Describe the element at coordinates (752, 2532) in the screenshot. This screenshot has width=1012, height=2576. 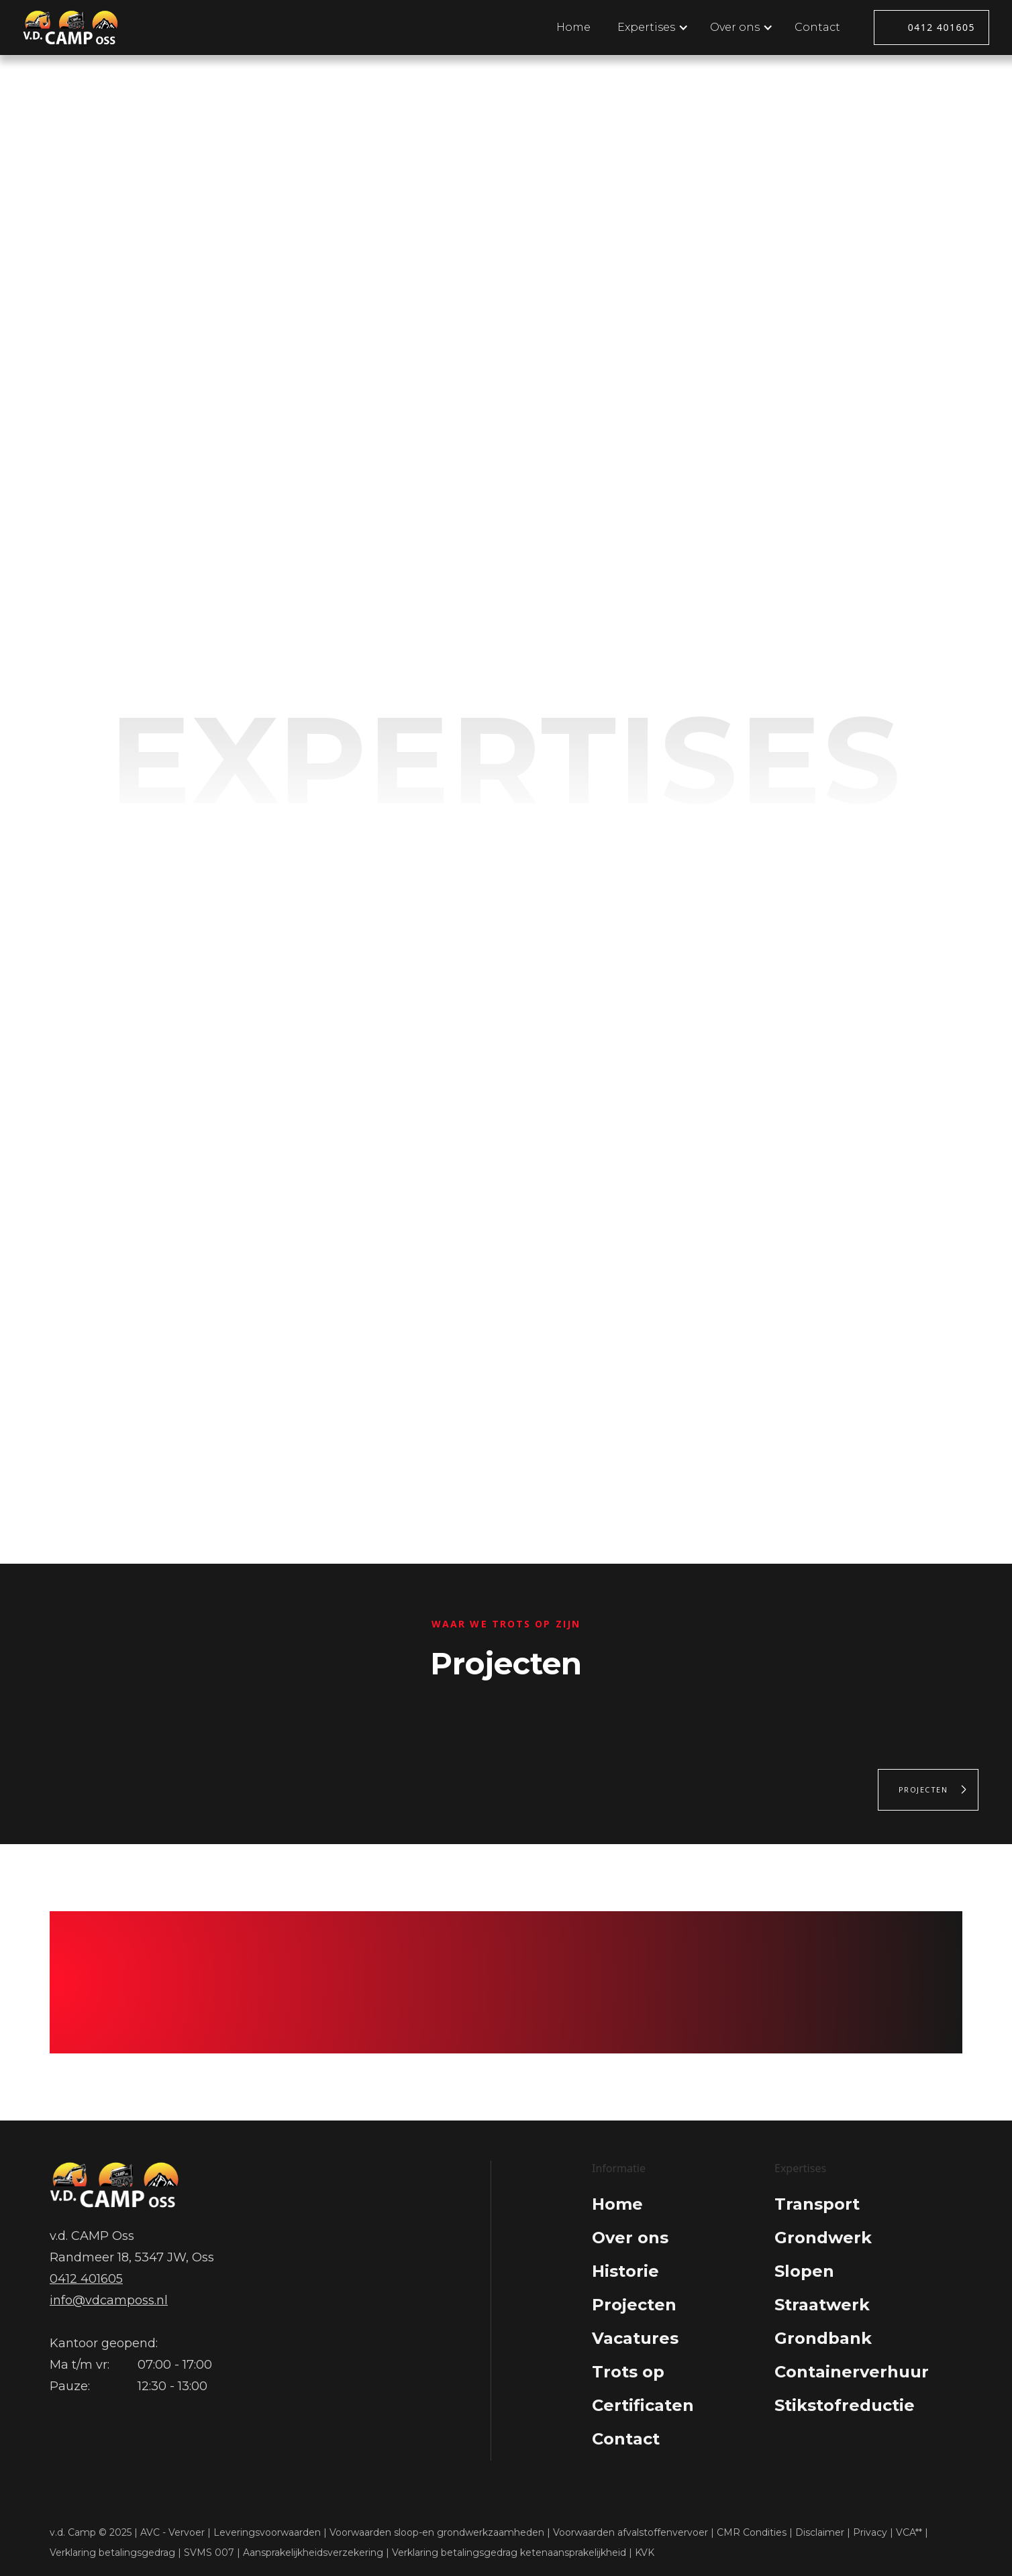
I see `CMR Condities` at that location.